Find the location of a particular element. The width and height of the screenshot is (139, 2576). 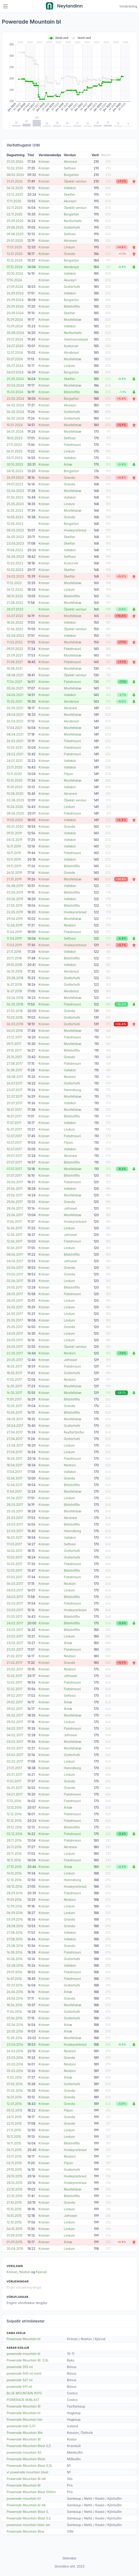

18.04.2017 is located at coordinates (14, 1458).